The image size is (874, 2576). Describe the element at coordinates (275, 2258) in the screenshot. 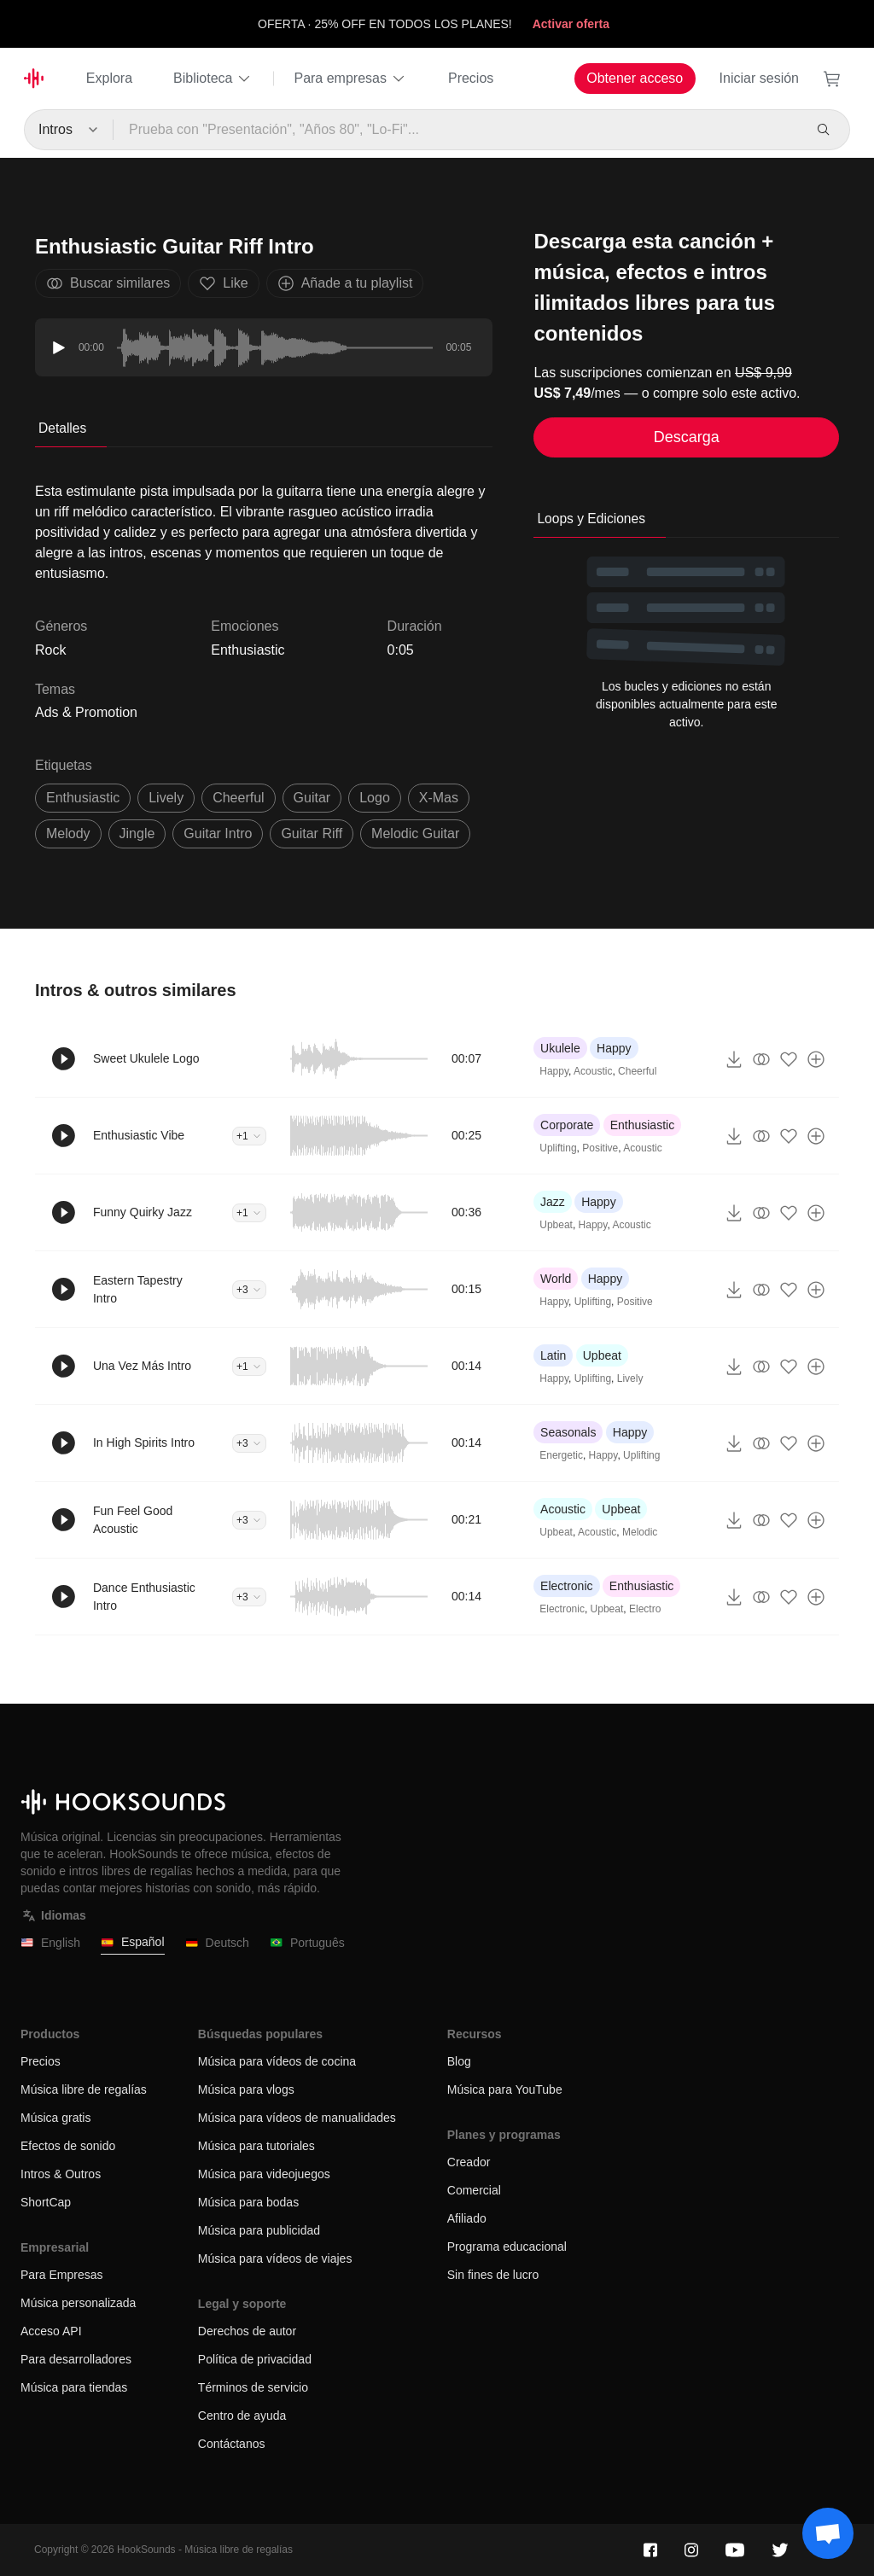

I see `Música para vídeos de viajes` at that location.